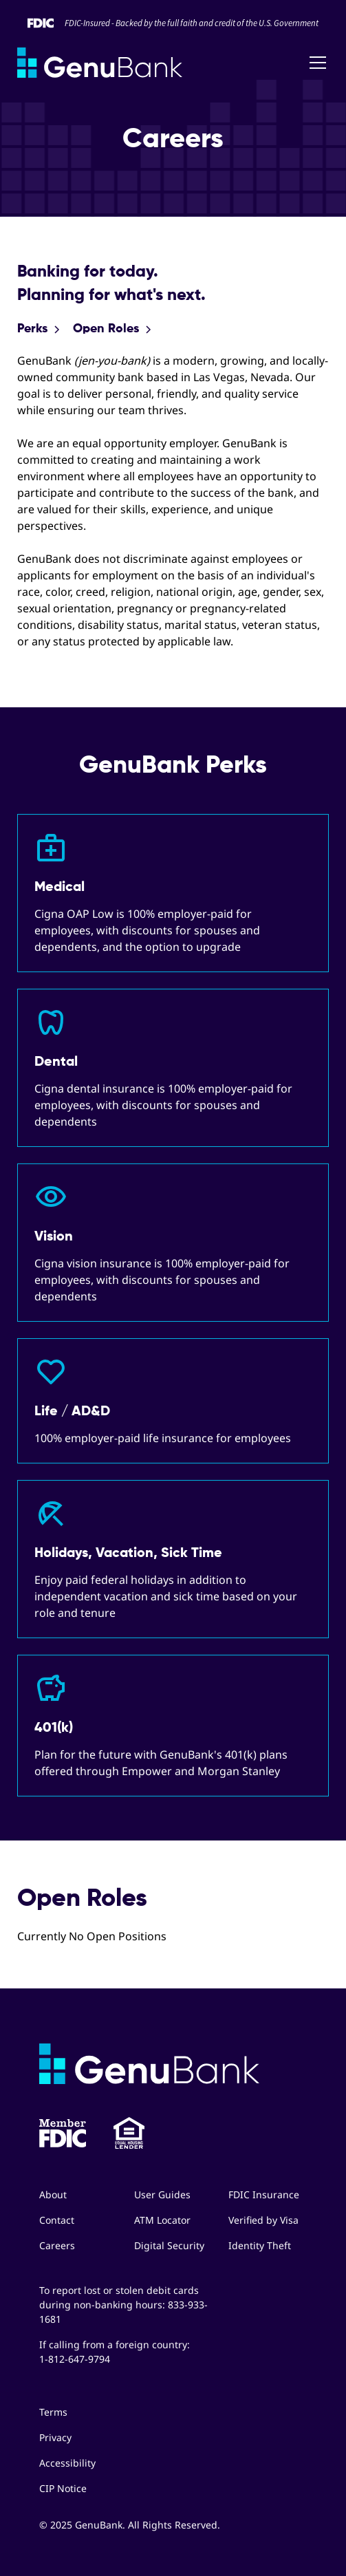 This screenshot has width=346, height=2576. I want to click on Accessibility, so click(67, 2462).